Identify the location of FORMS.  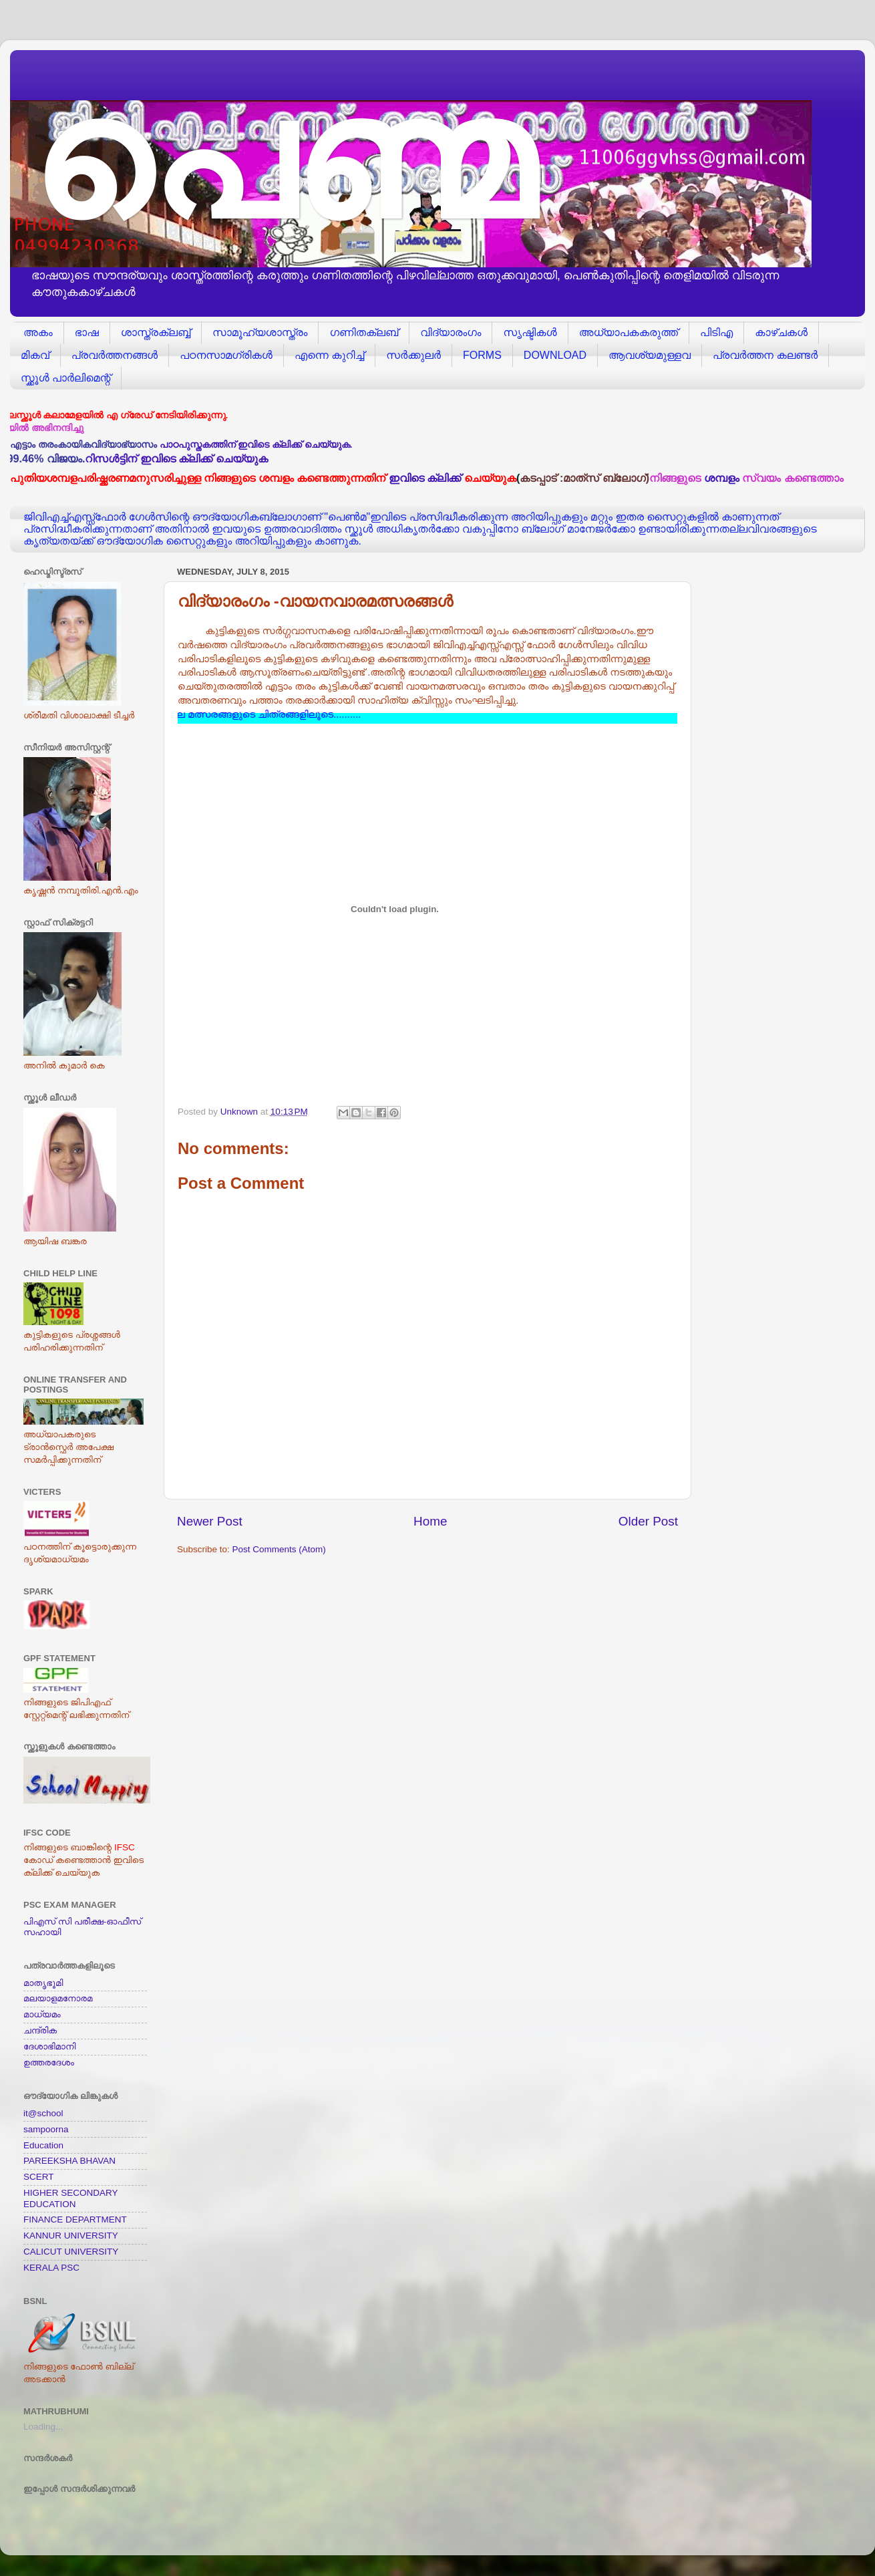
(482, 355).